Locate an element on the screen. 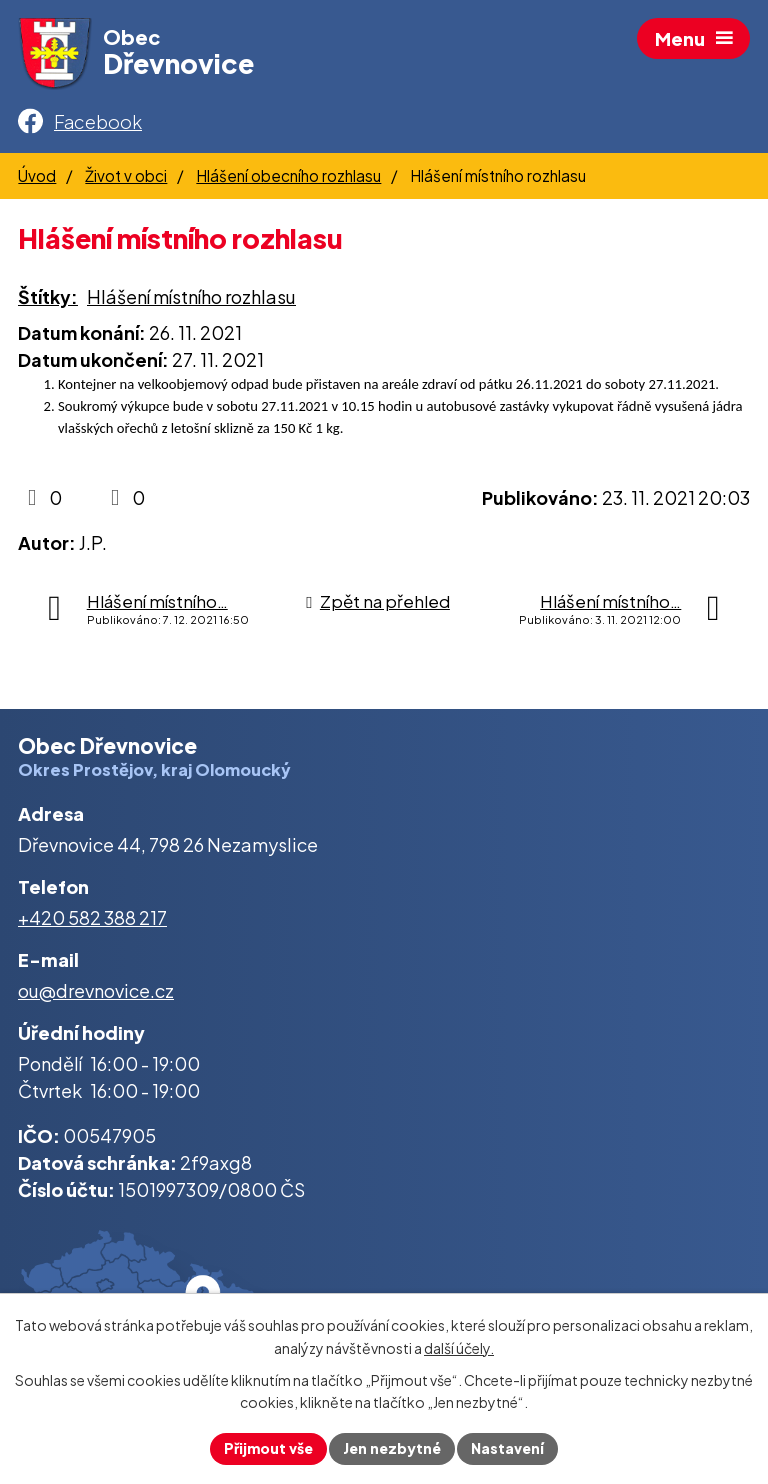 The height and width of the screenshot is (1484, 768). Jen nezbytné [Přijmout nezbytné cookies] is located at coordinates (392, 1448).